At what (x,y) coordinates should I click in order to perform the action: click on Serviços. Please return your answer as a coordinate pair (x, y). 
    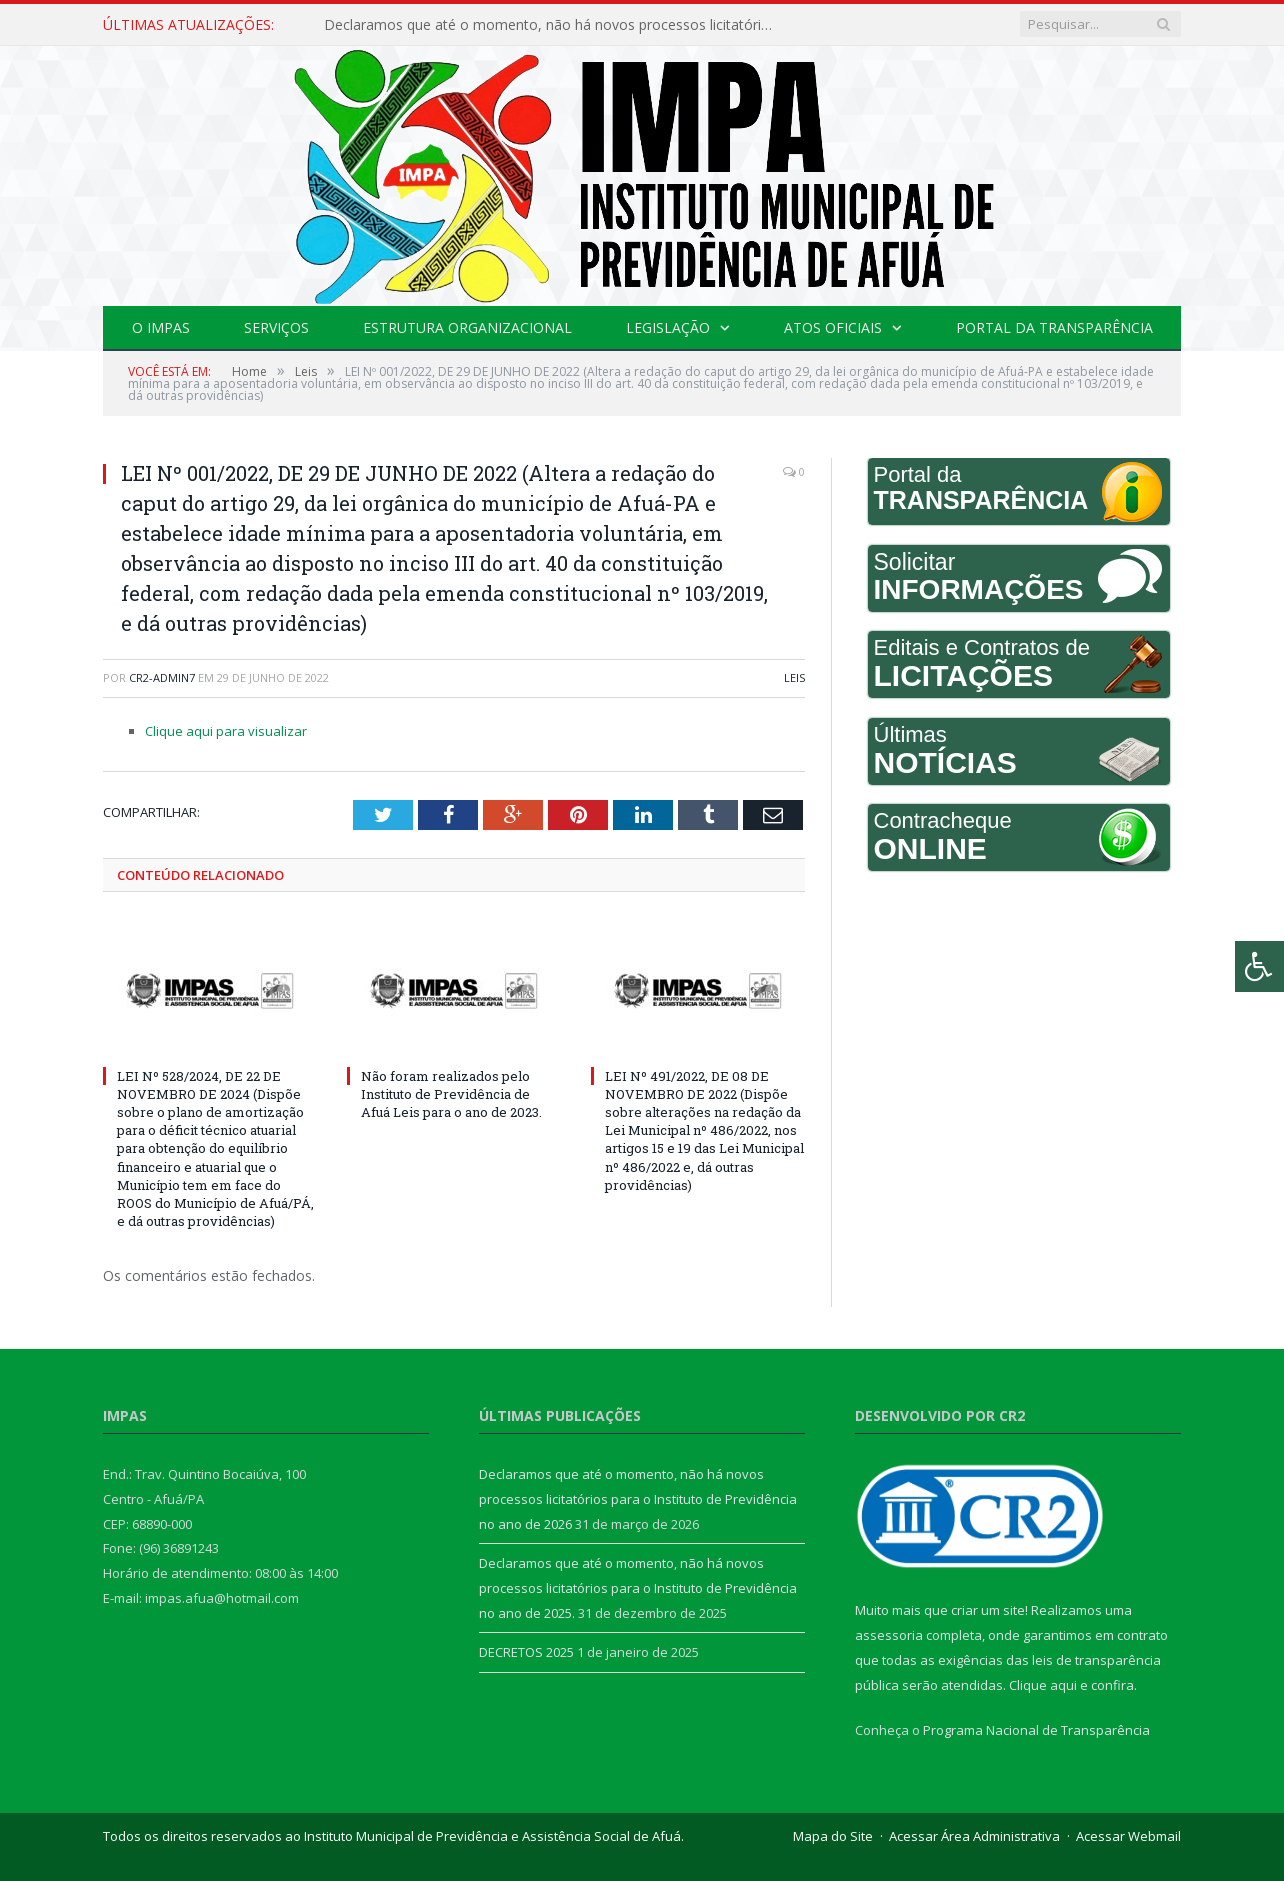
    Looking at the image, I should click on (276, 327).